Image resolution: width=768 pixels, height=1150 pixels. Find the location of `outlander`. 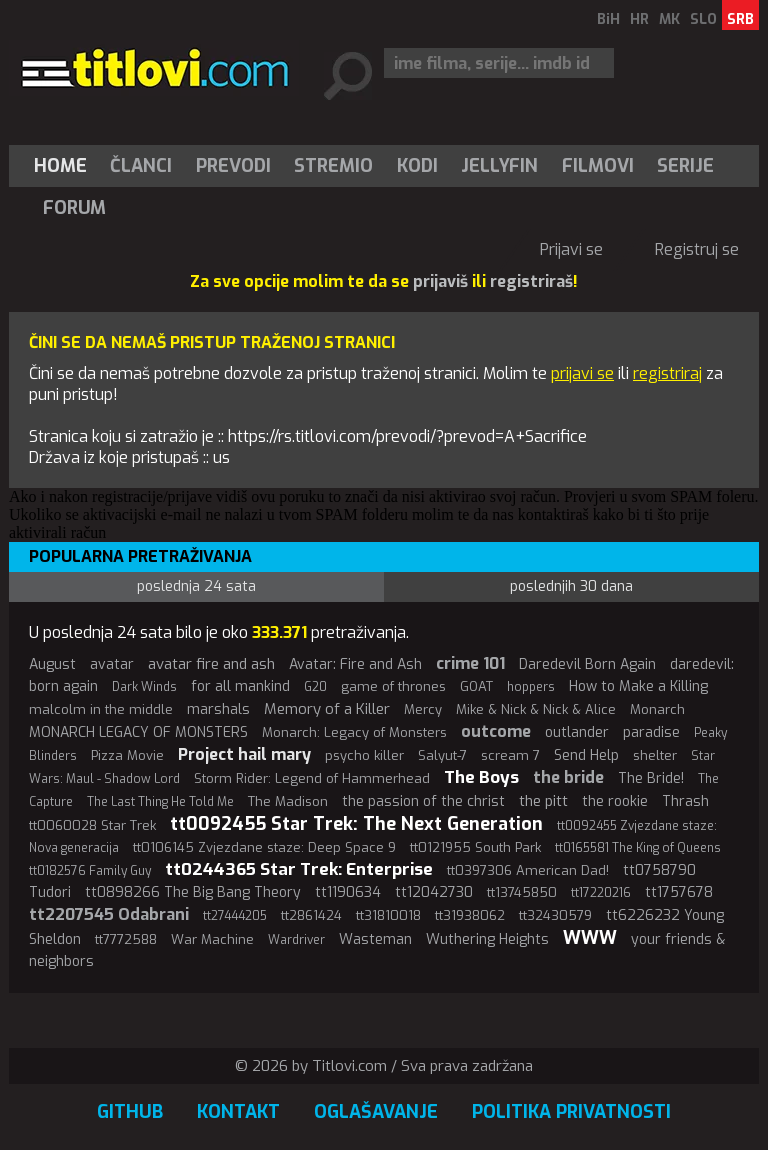

outlander is located at coordinates (577, 732).